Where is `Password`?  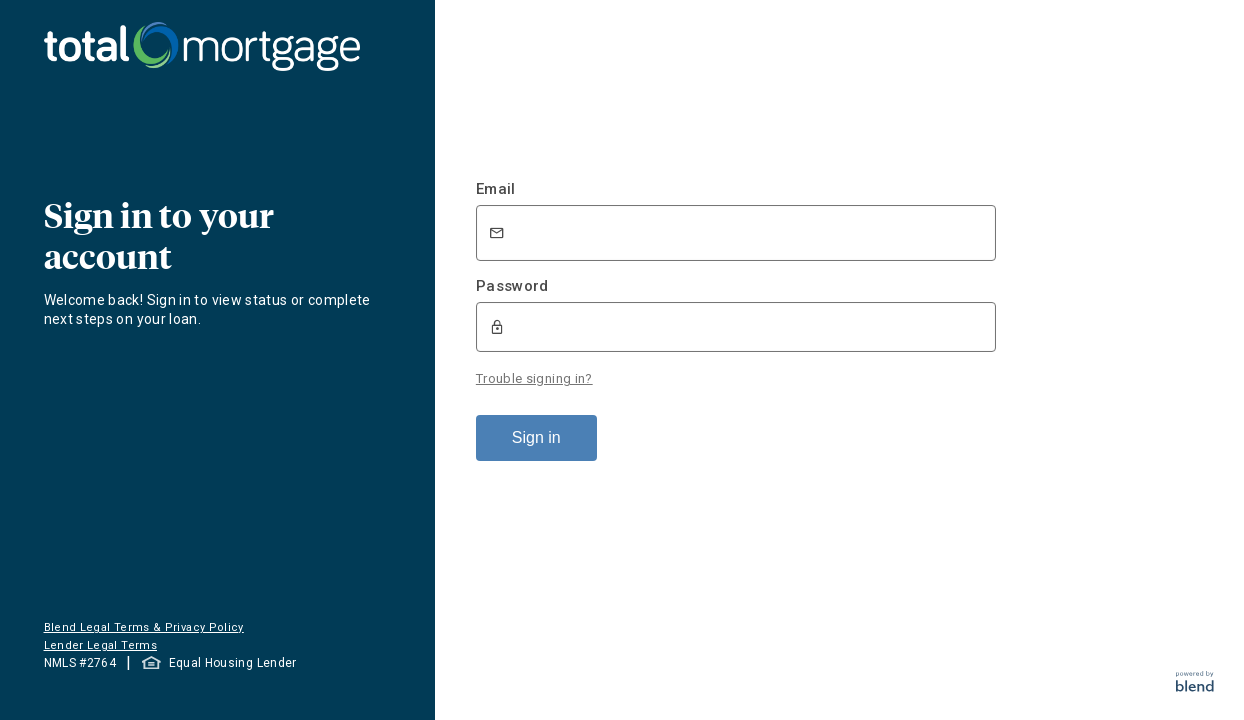
Password is located at coordinates (512, 286).